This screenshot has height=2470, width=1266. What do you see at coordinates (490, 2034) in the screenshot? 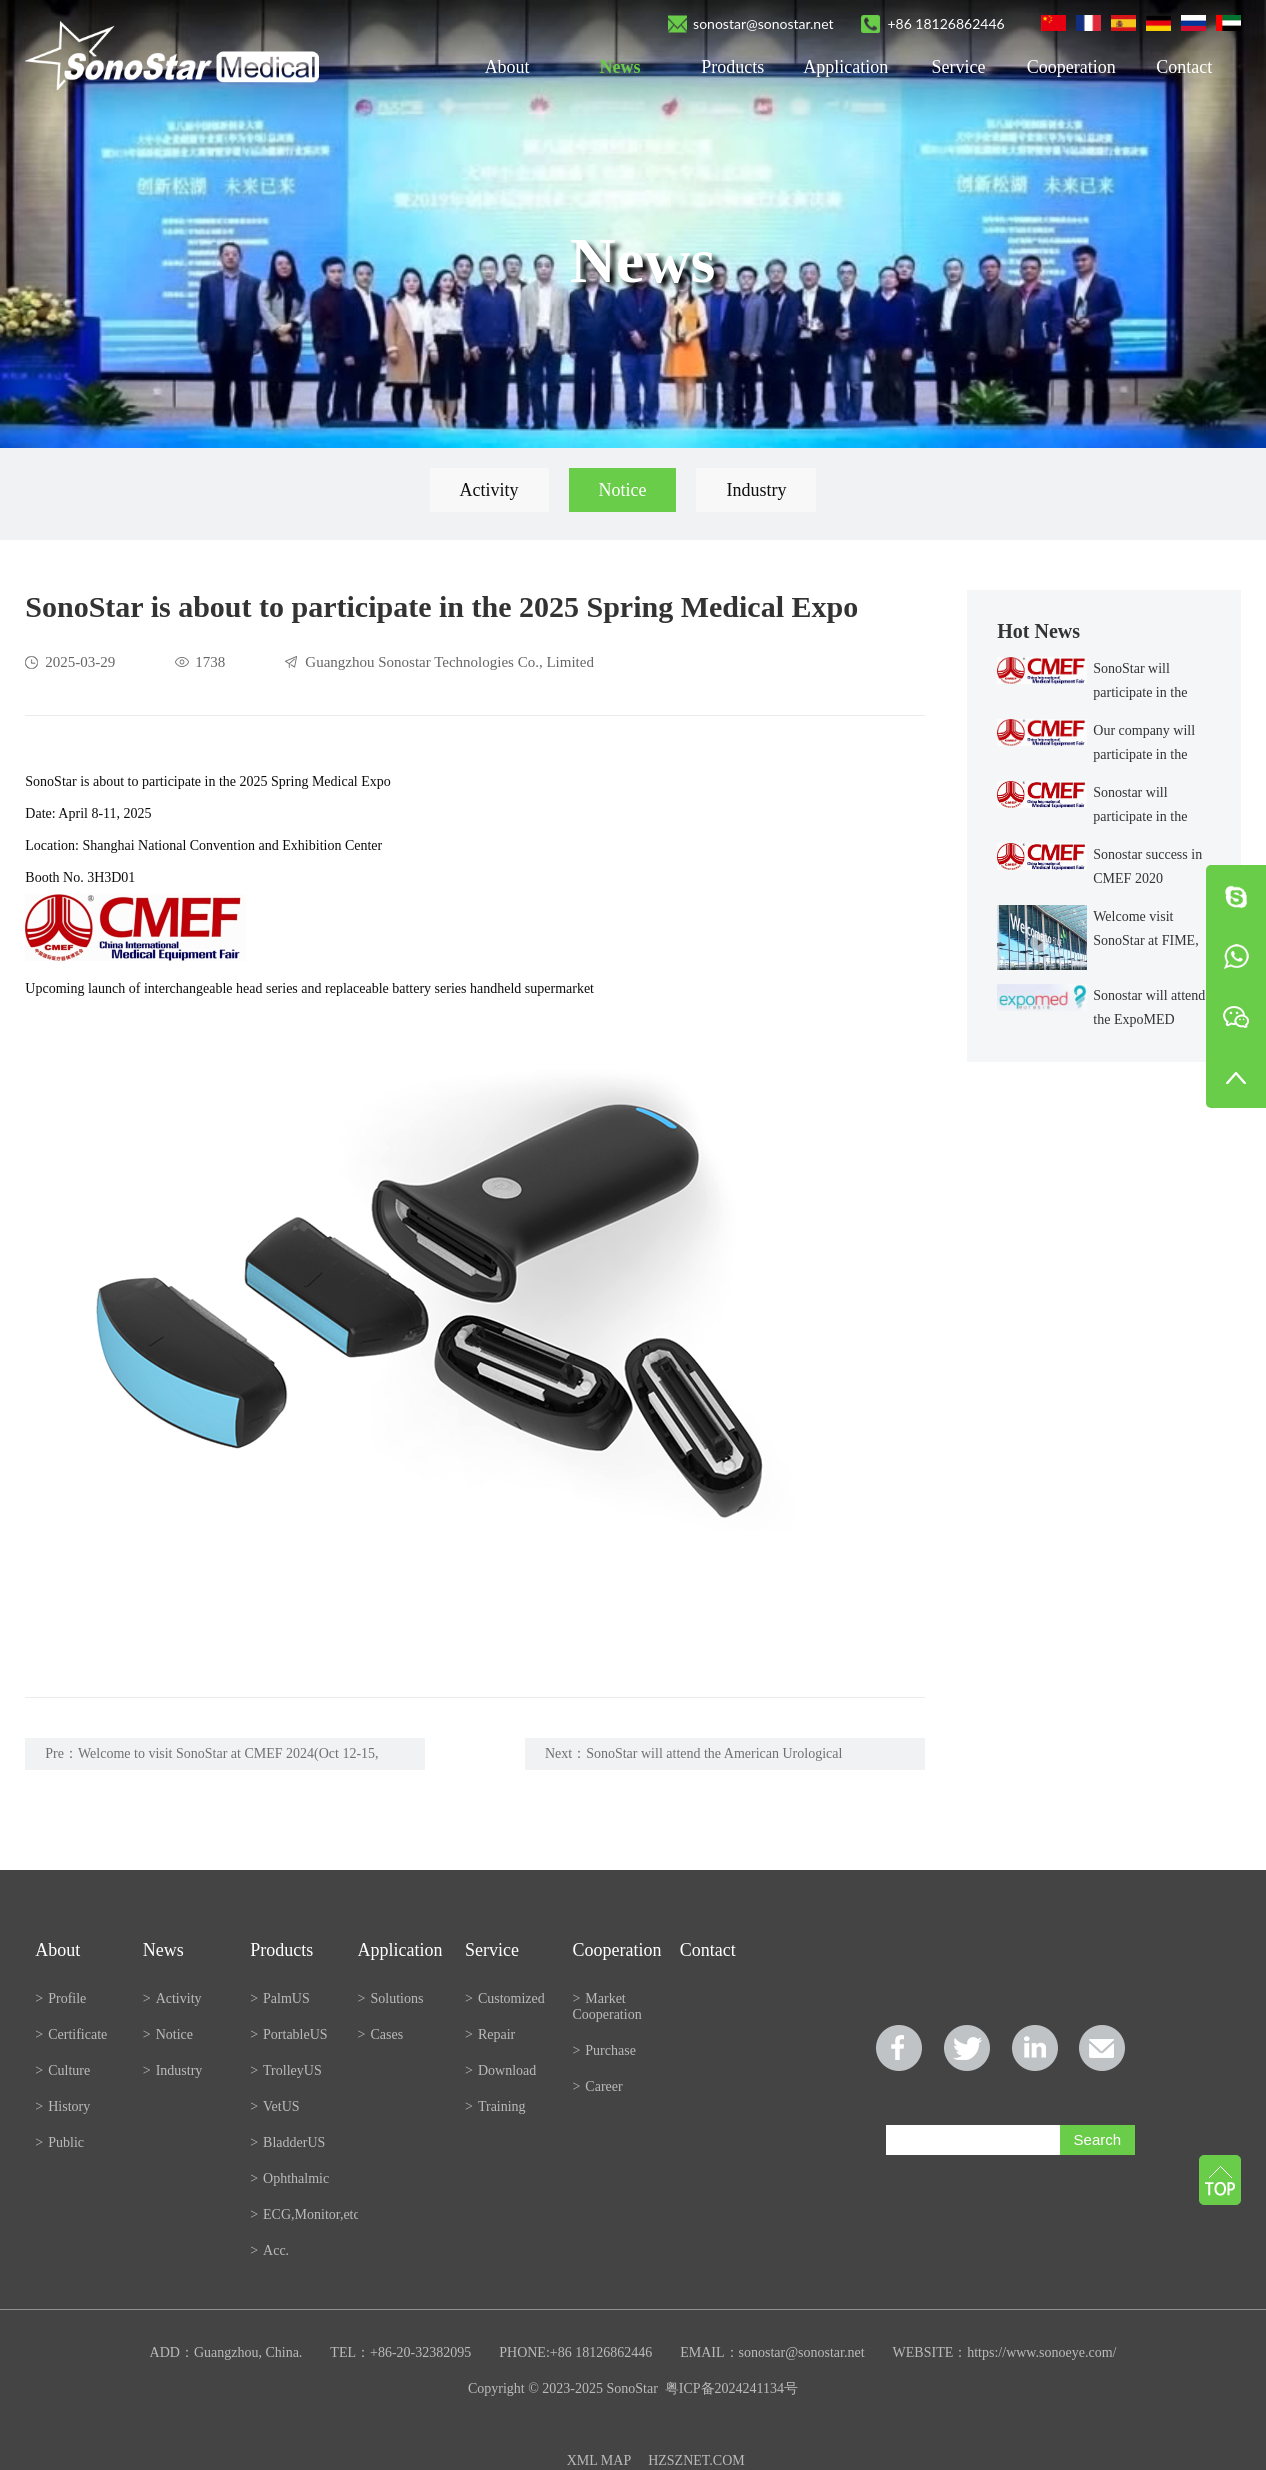
I see `Repair` at bounding box center [490, 2034].